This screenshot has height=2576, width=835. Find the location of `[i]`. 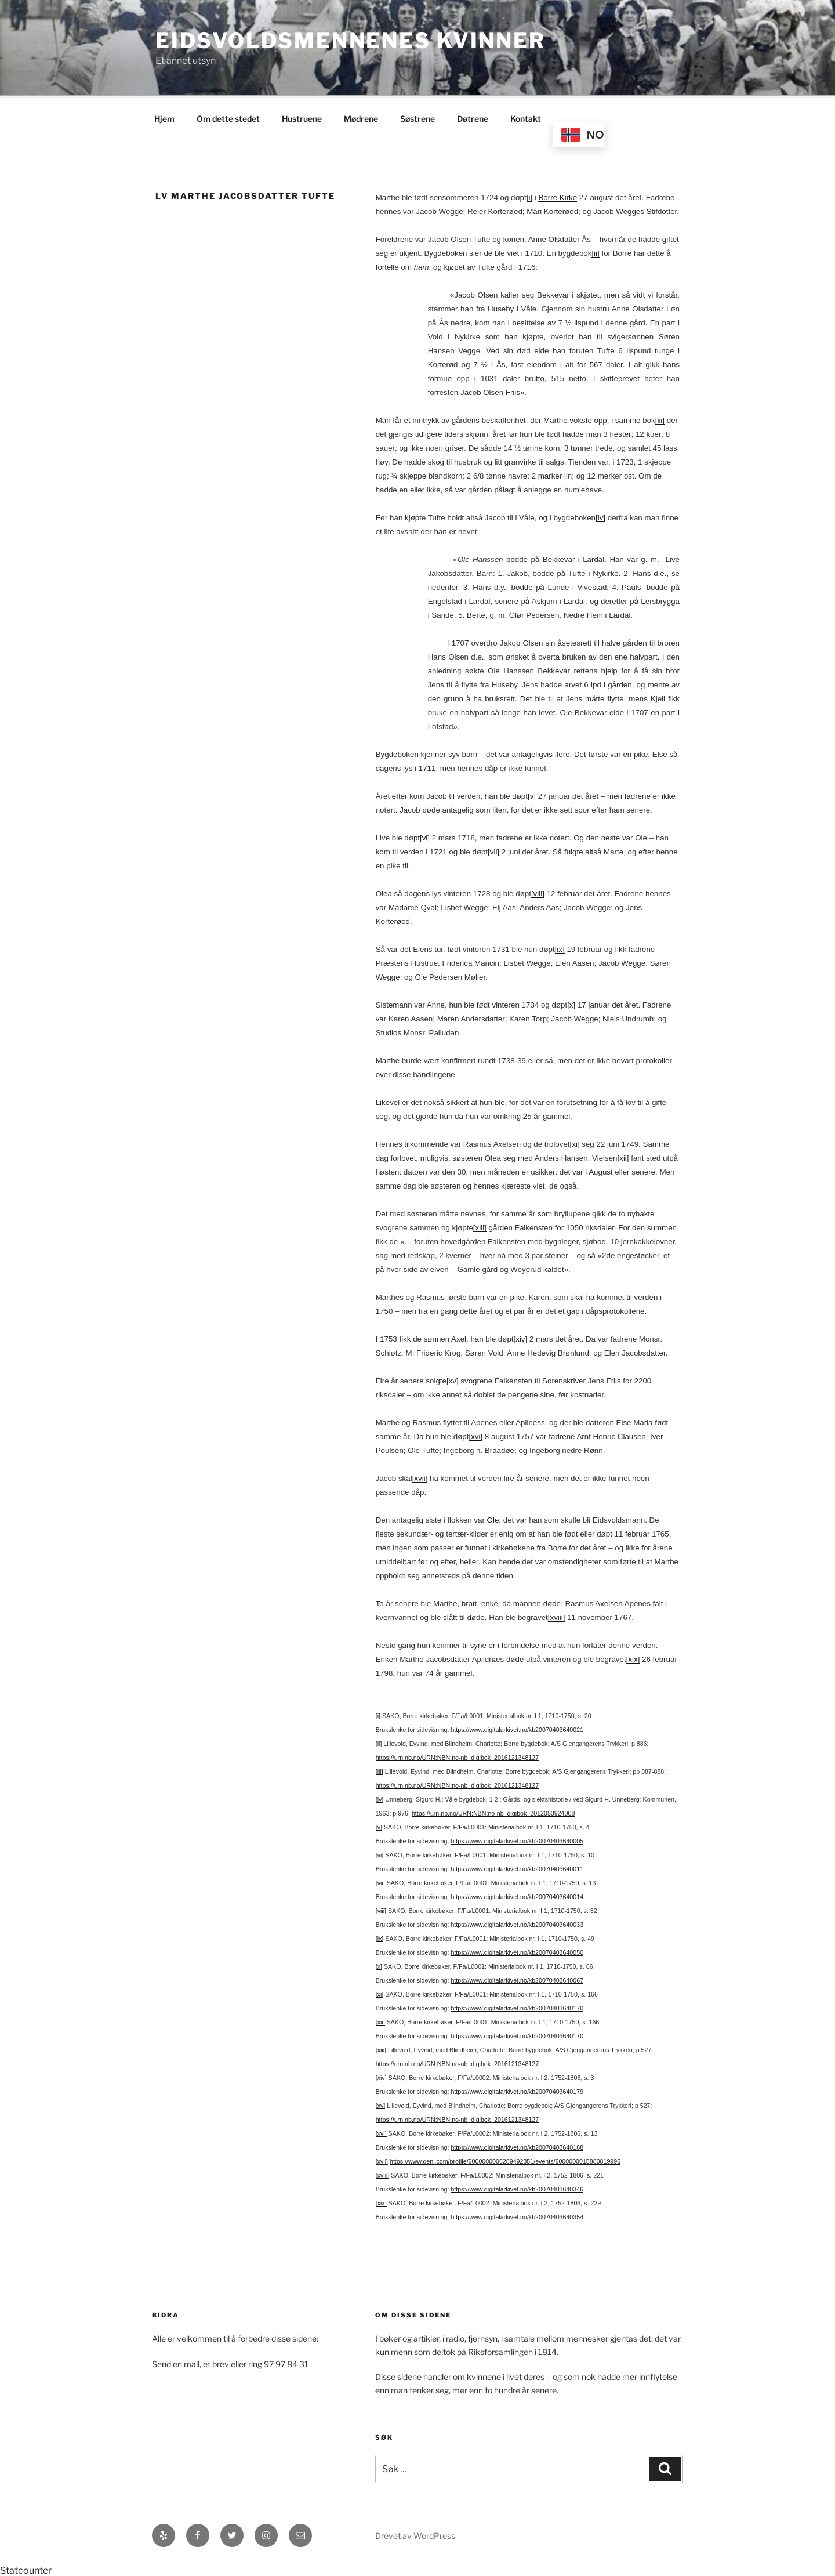

[i] is located at coordinates (529, 195).